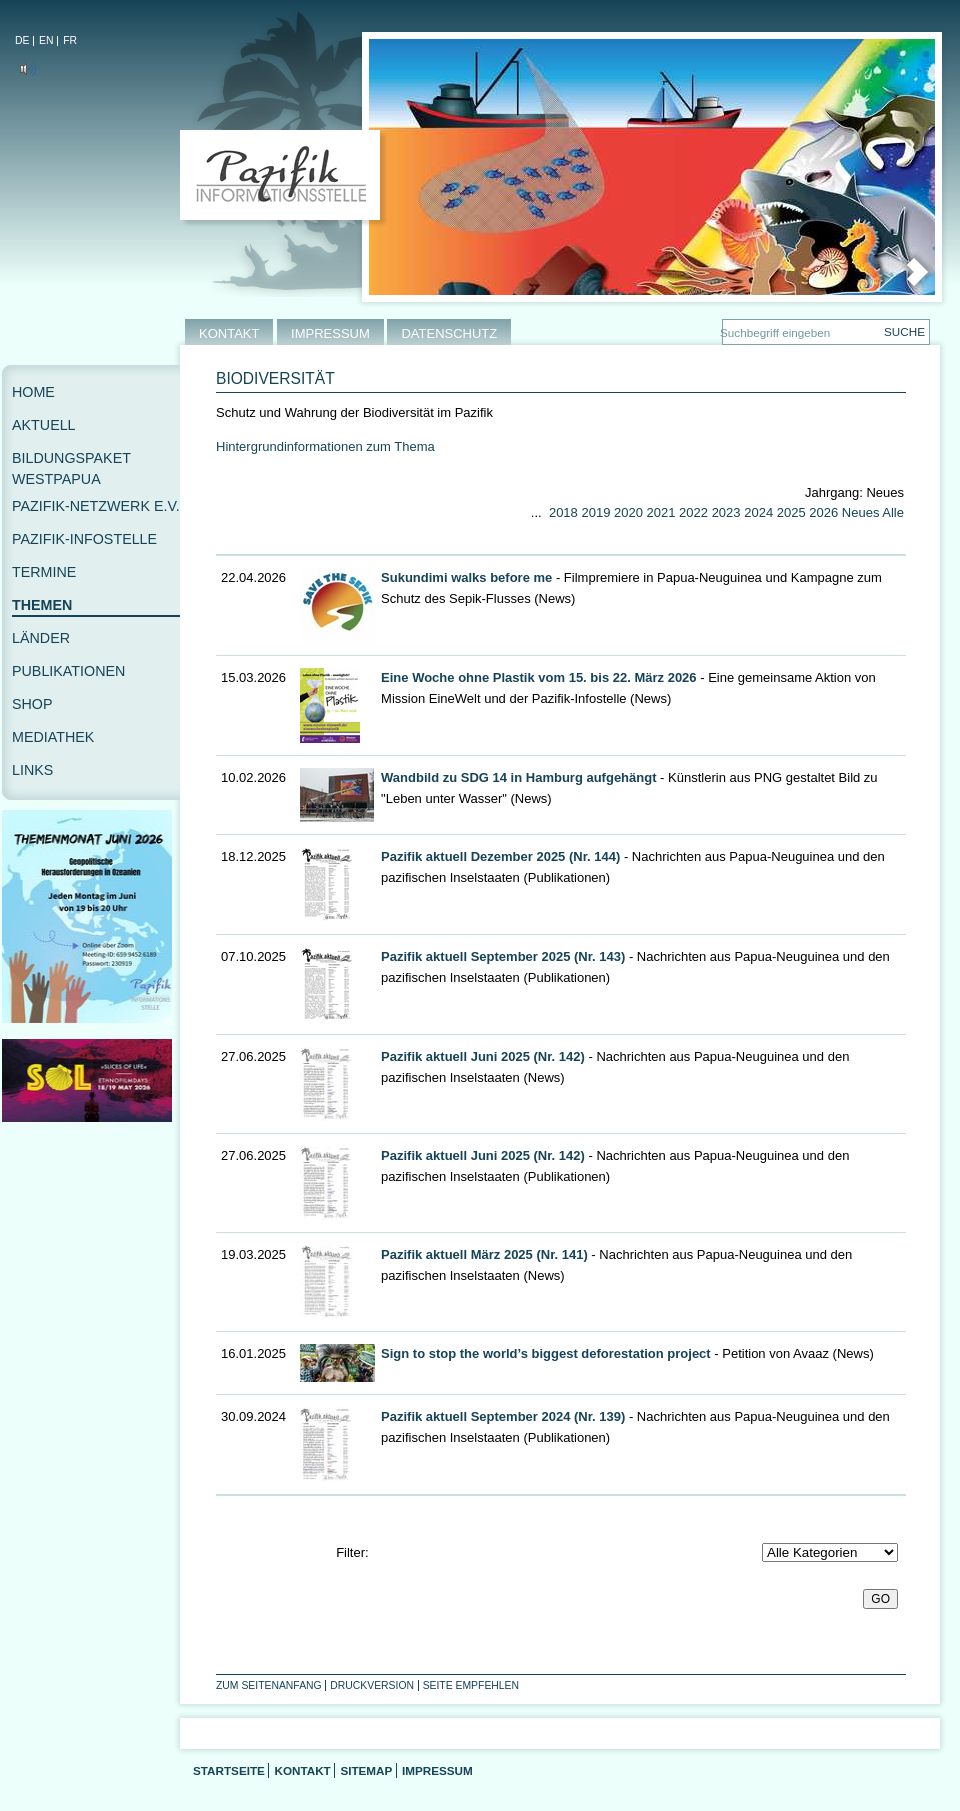  Describe the element at coordinates (46, 40) in the screenshot. I see `EN` at that location.